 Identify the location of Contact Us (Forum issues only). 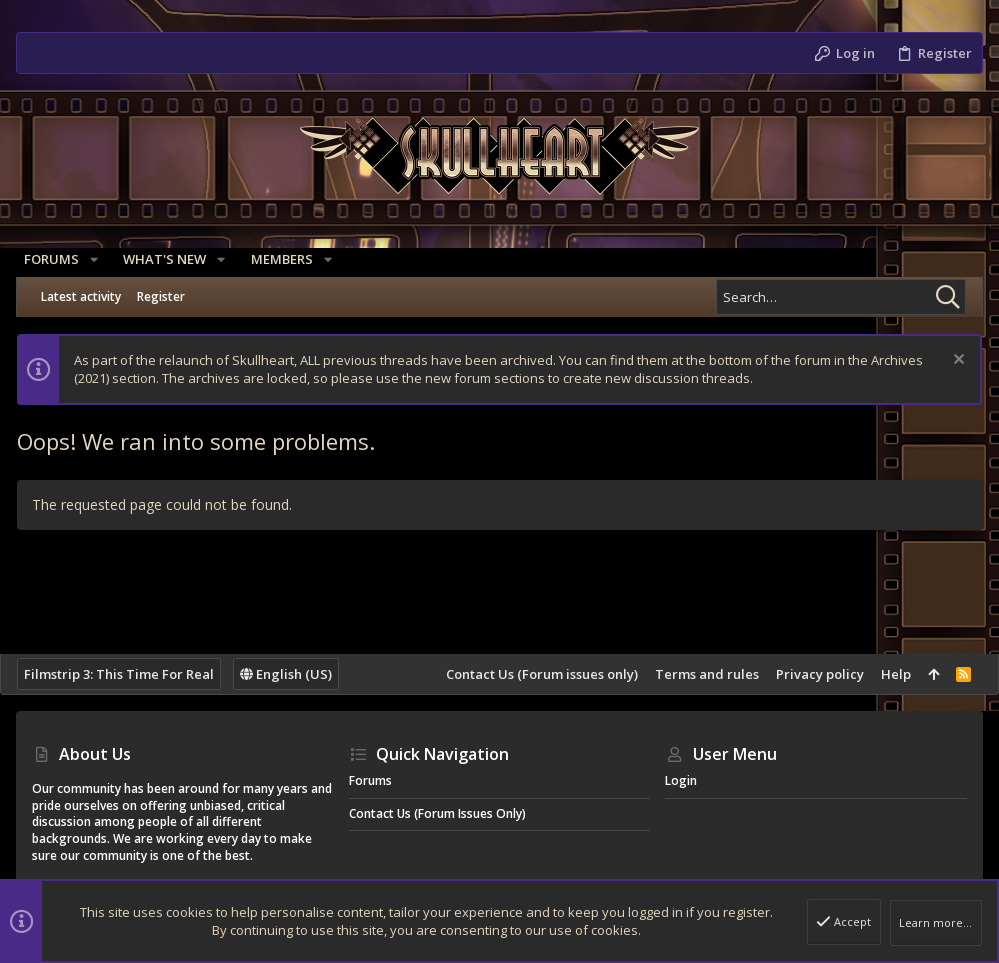
(526, 674).